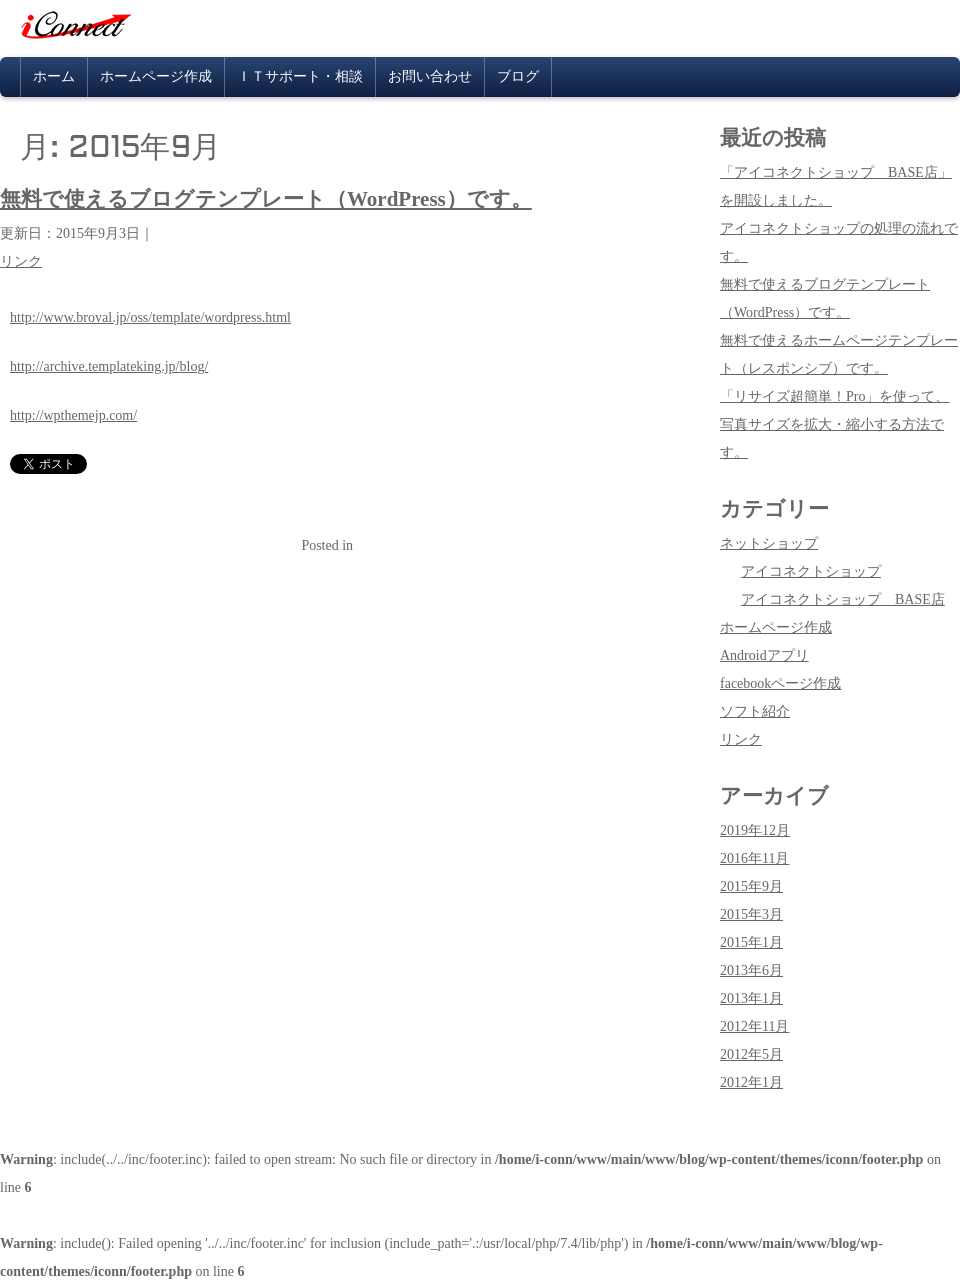 The width and height of the screenshot is (960, 1286). Describe the element at coordinates (764, 655) in the screenshot. I see `Androidアプリ` at that location.